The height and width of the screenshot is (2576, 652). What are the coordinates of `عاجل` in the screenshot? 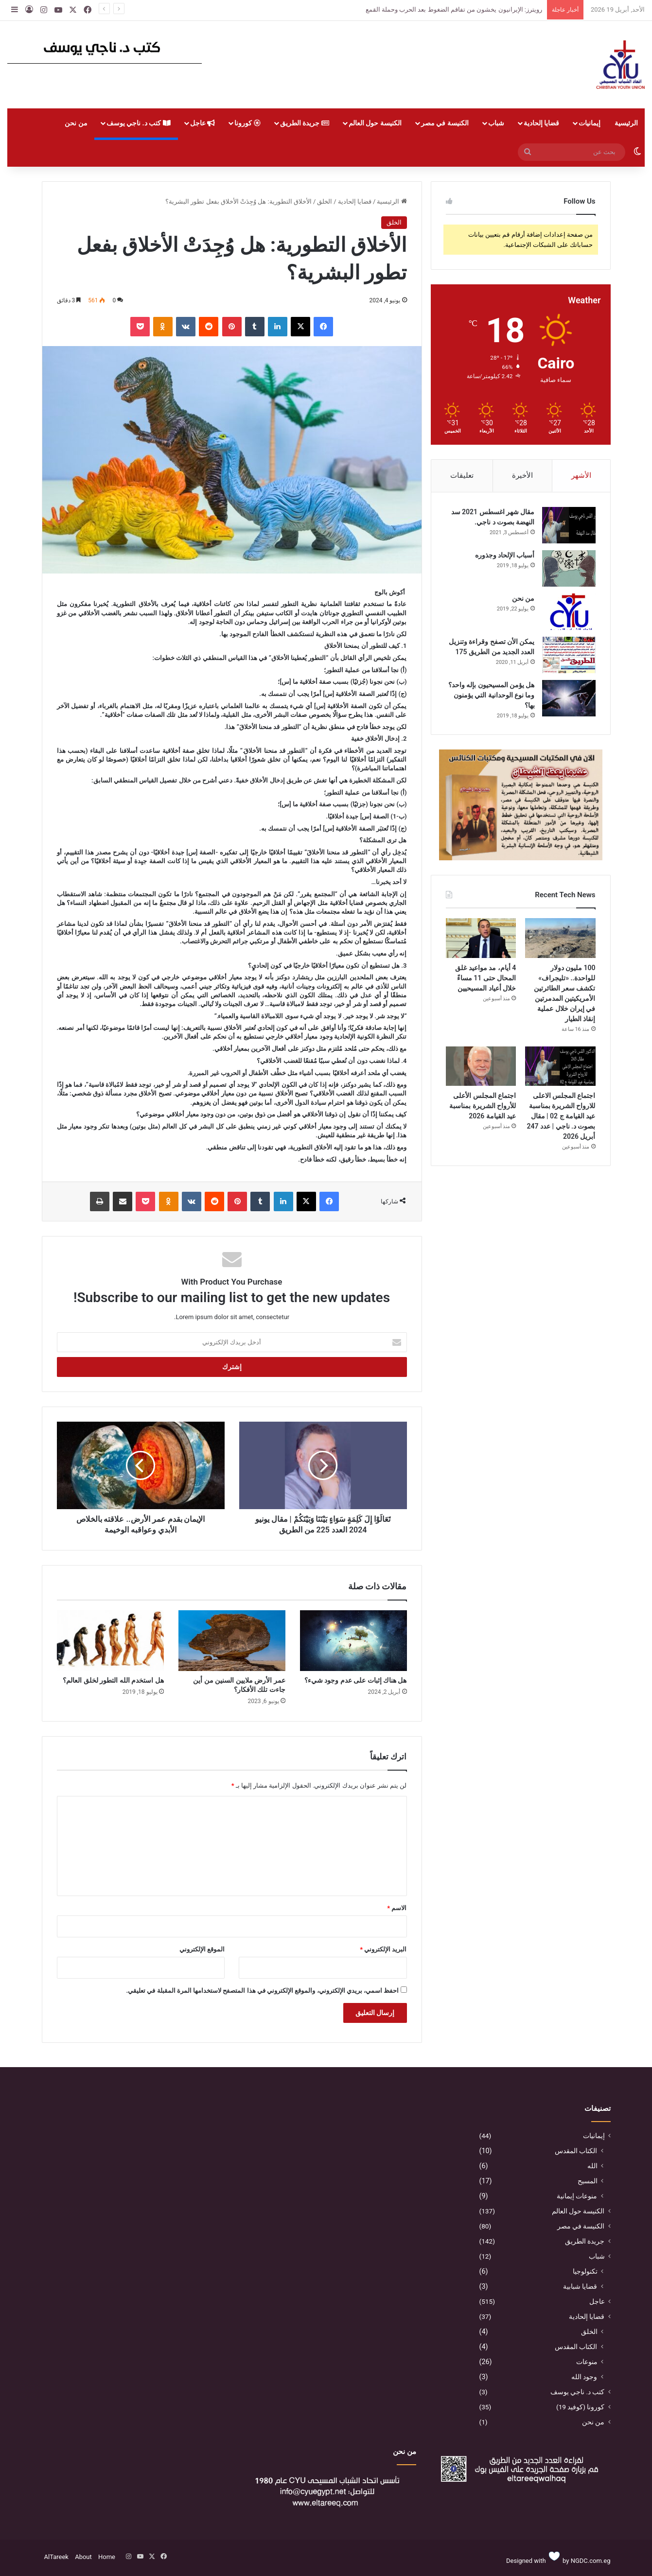 It's located at (202, 123).